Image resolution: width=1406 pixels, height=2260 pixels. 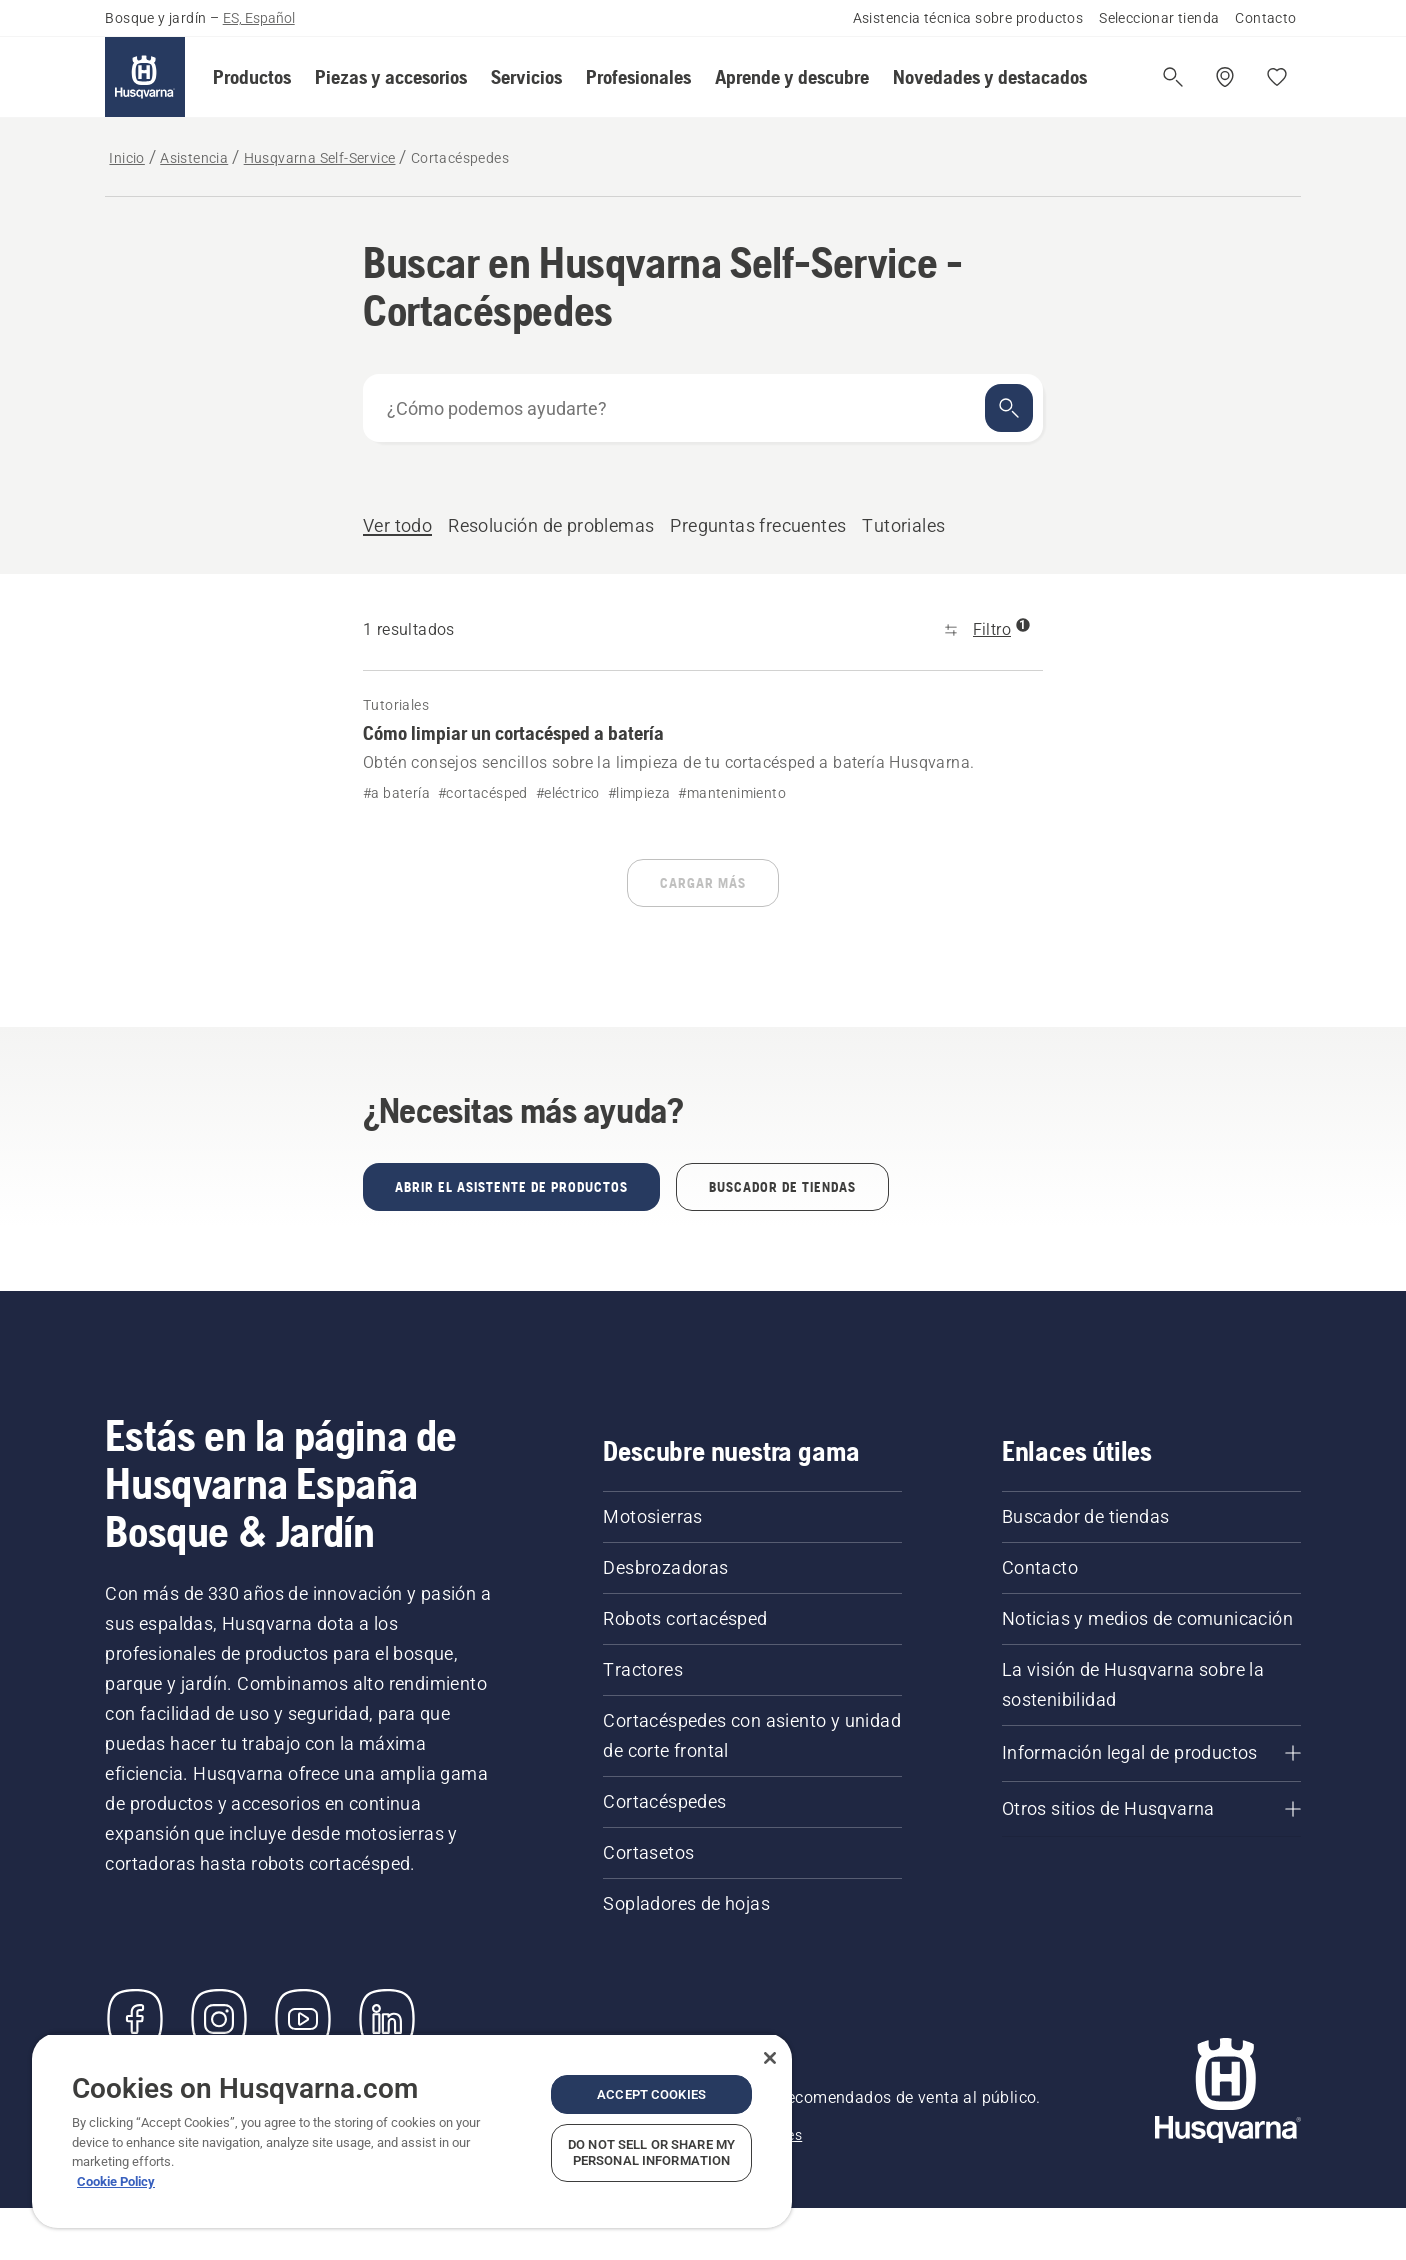 What do you see at coordinates (1277, 77) in the screenshot?
I see `[Mis favoritos]` at bounding box center [1277, 77].